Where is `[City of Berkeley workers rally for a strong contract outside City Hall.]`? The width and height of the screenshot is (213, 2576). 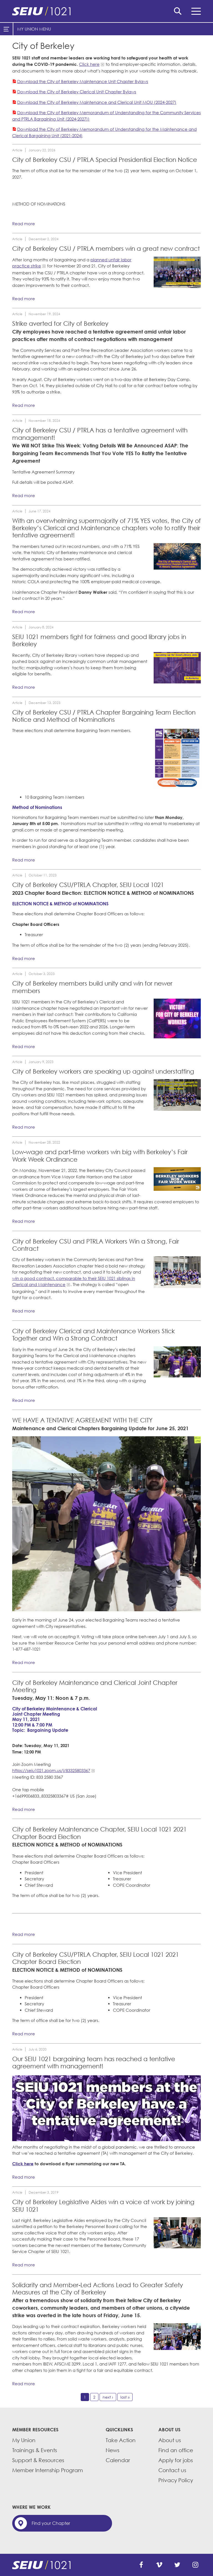 [City of Berkeley workers rally for a strong contract outside City Hall.] is located at coordinates (177, 1362).